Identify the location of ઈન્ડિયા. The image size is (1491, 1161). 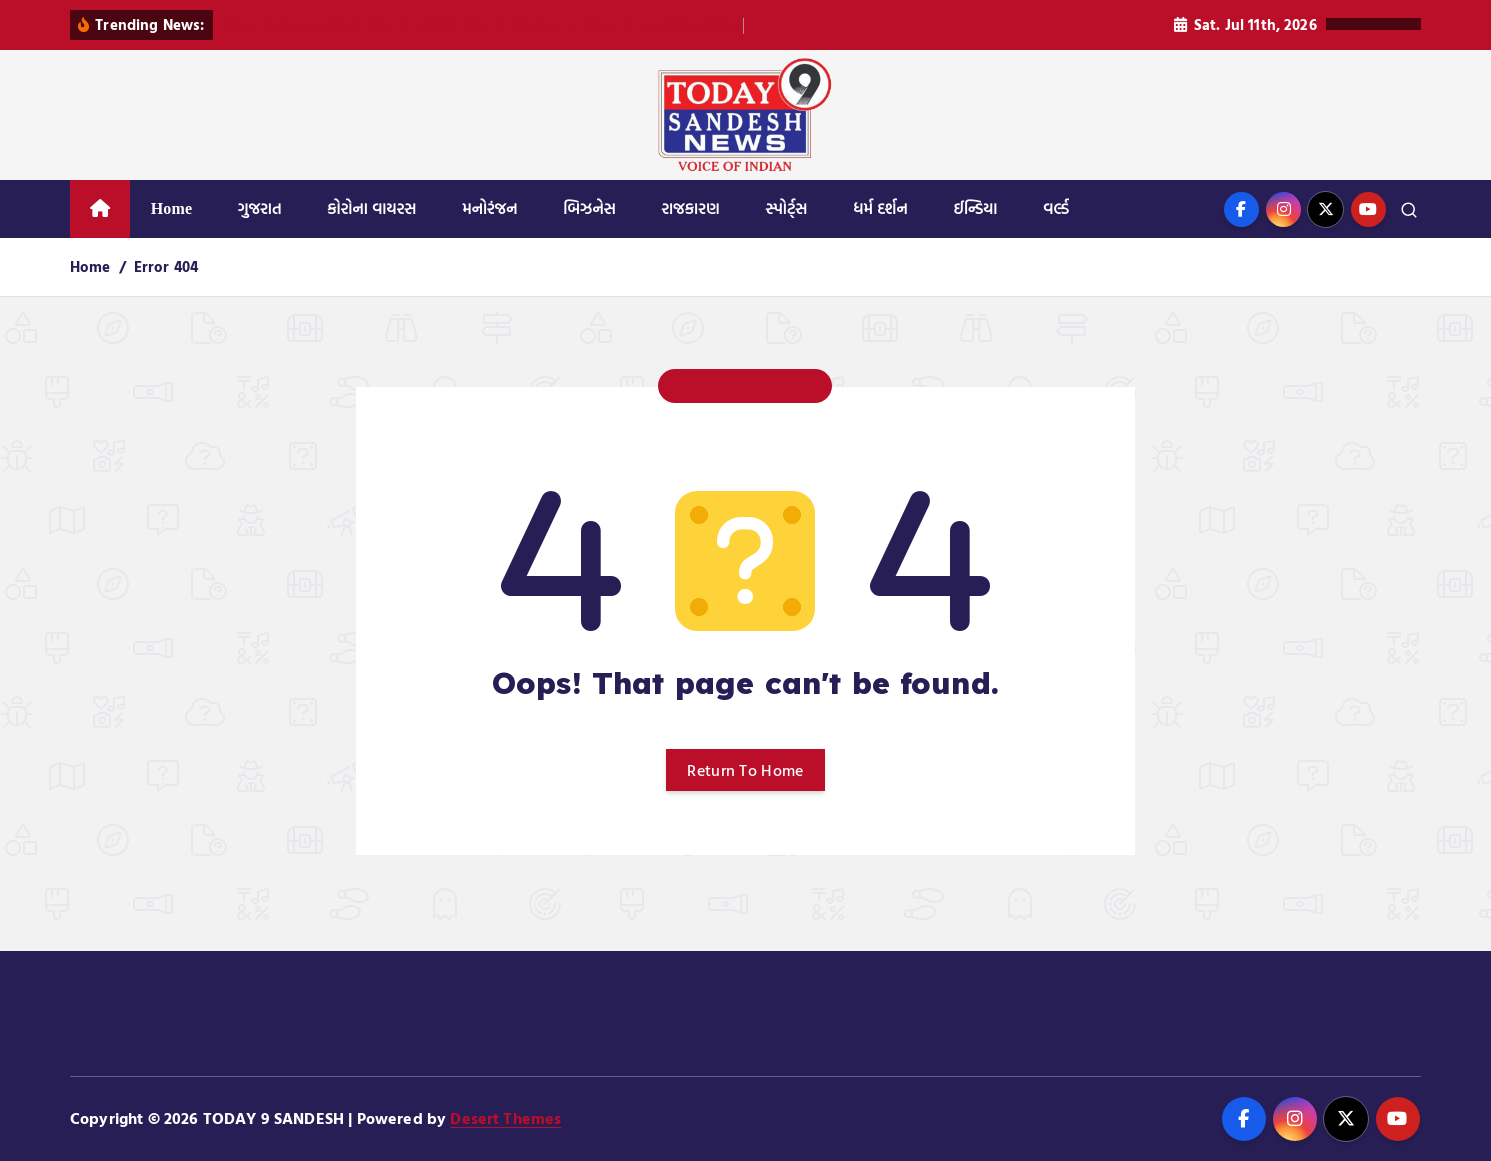
(975, 208).